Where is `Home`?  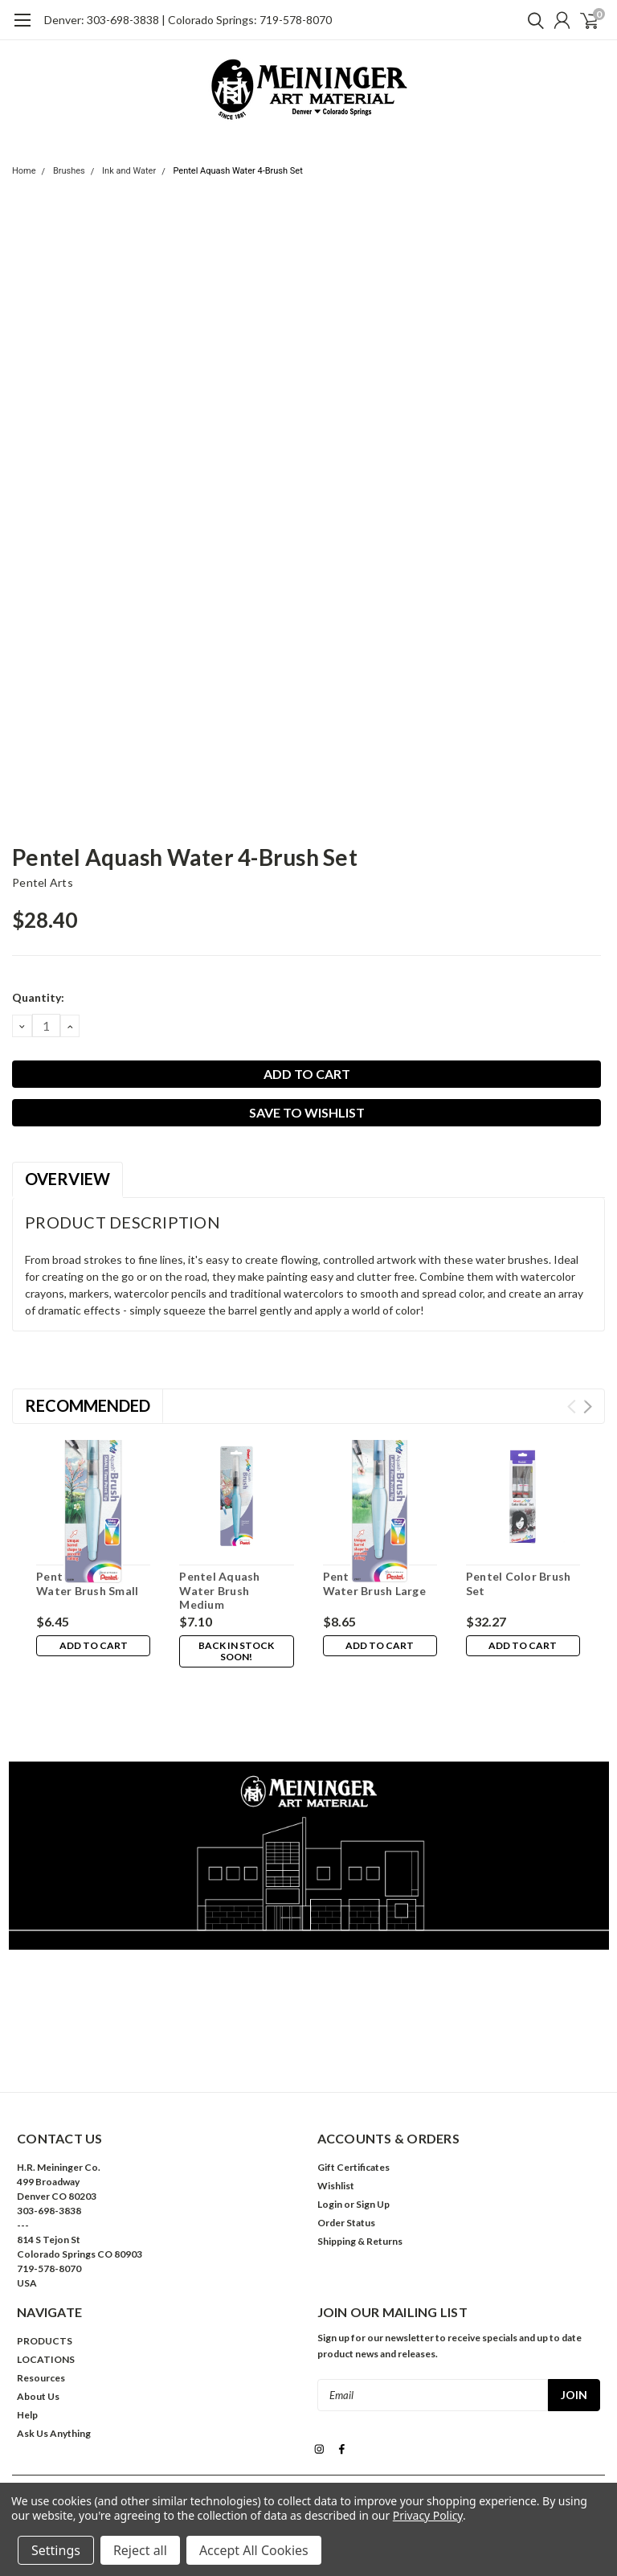
Home is located at coordinates (24, 171).